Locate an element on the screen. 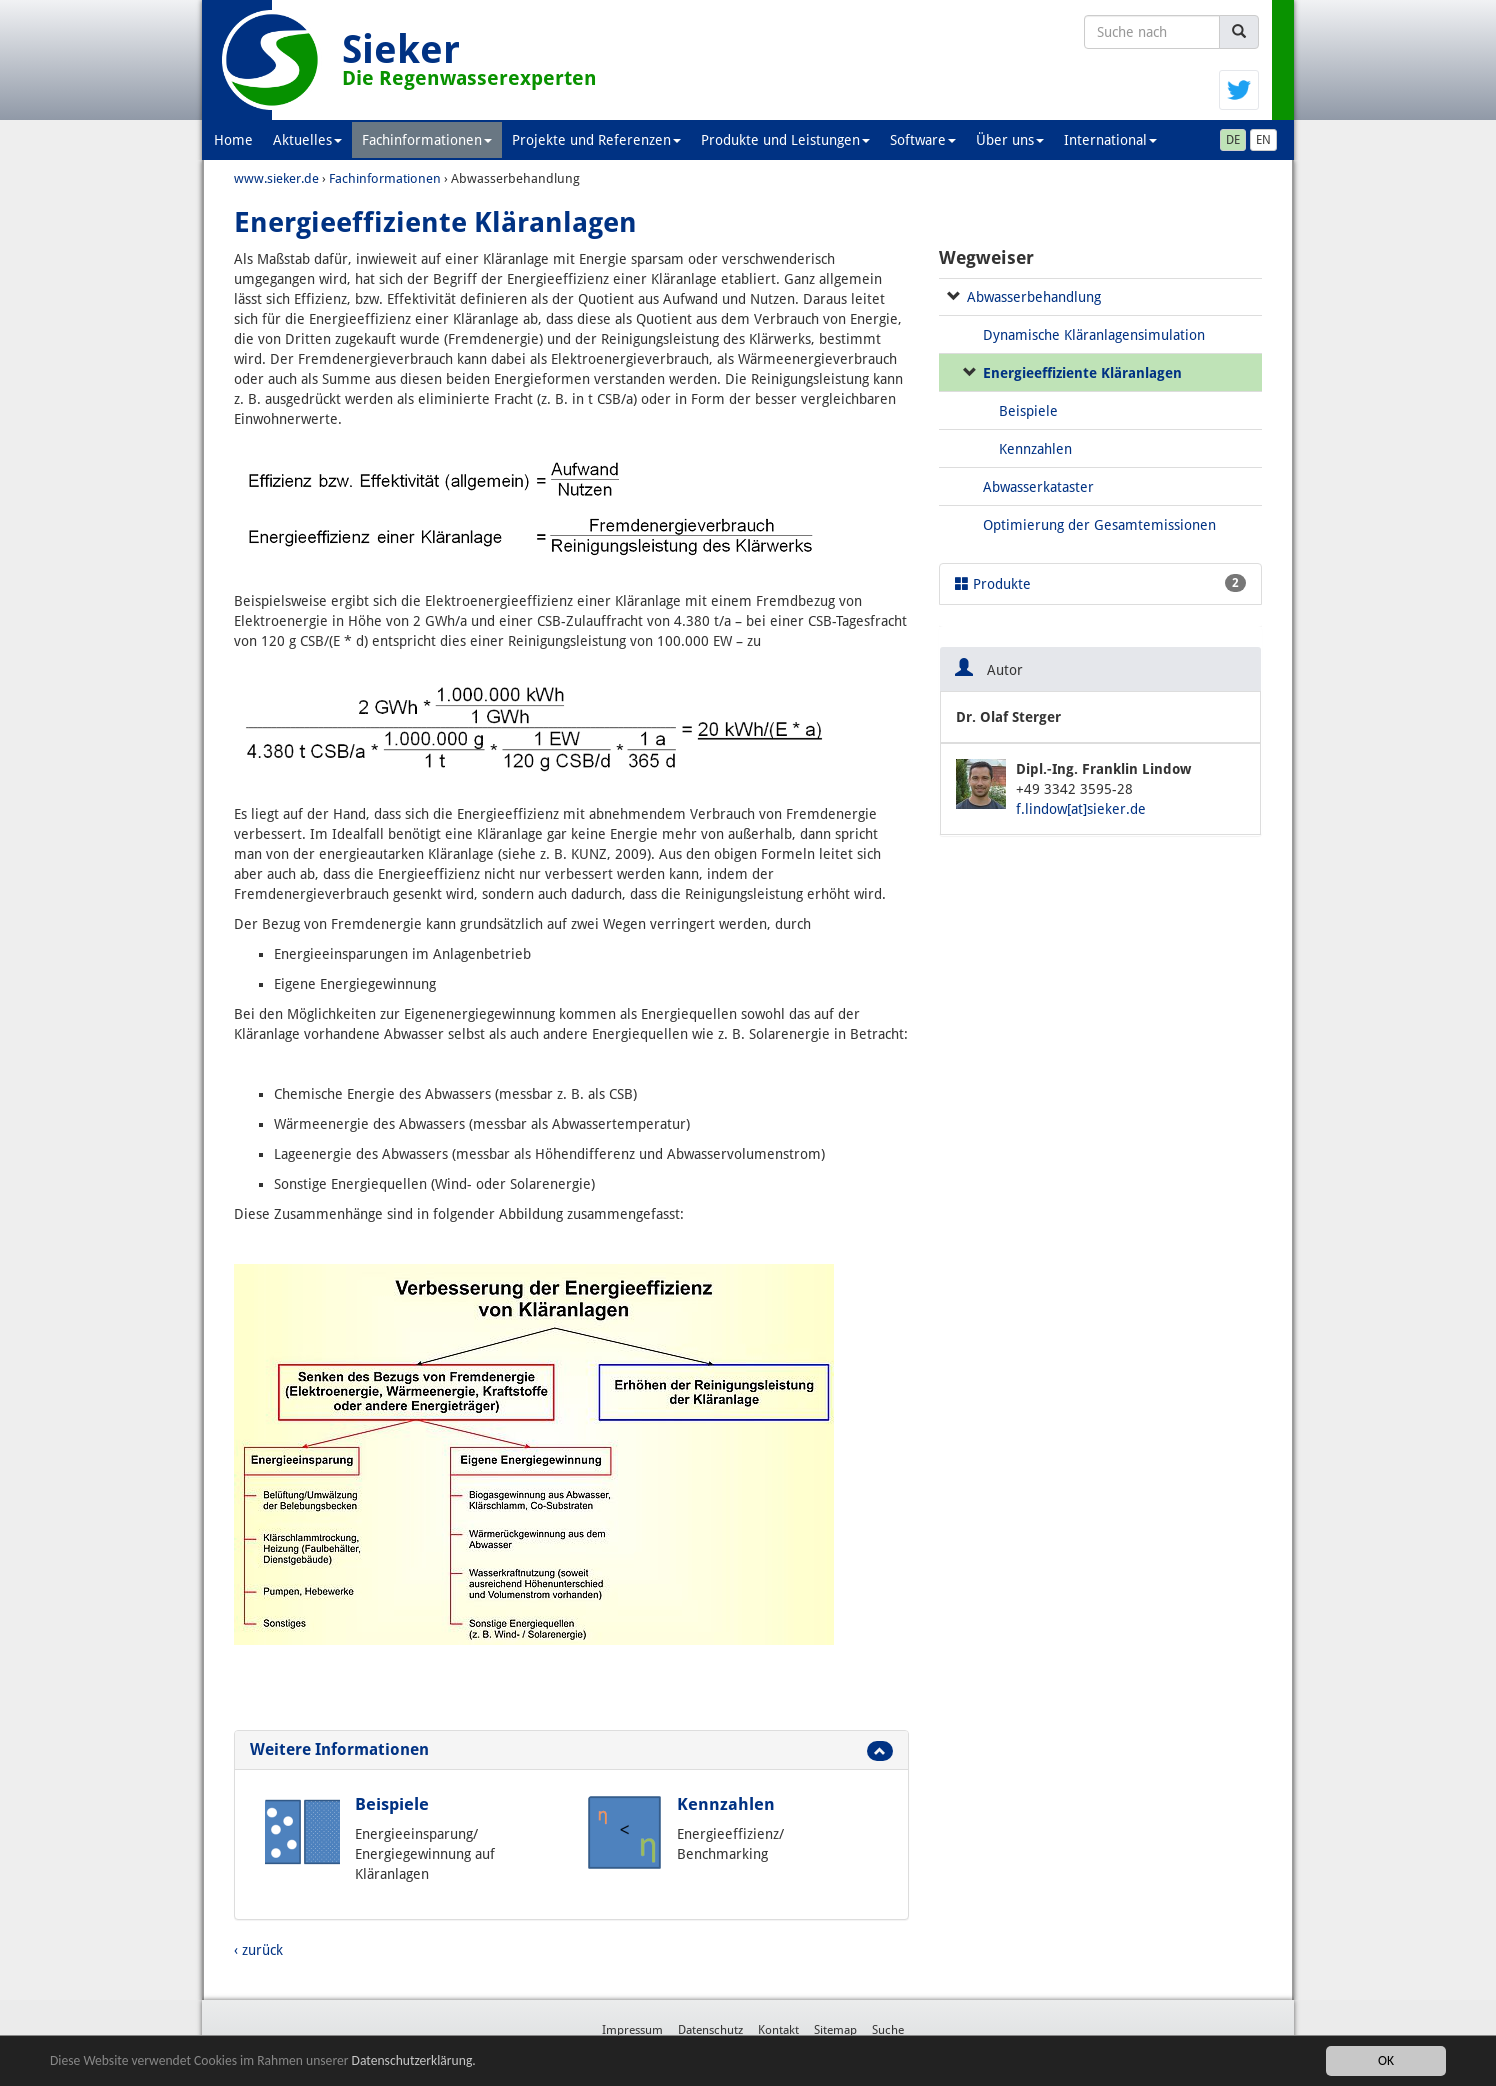  Produkte is located at coordinates (1100, 583).